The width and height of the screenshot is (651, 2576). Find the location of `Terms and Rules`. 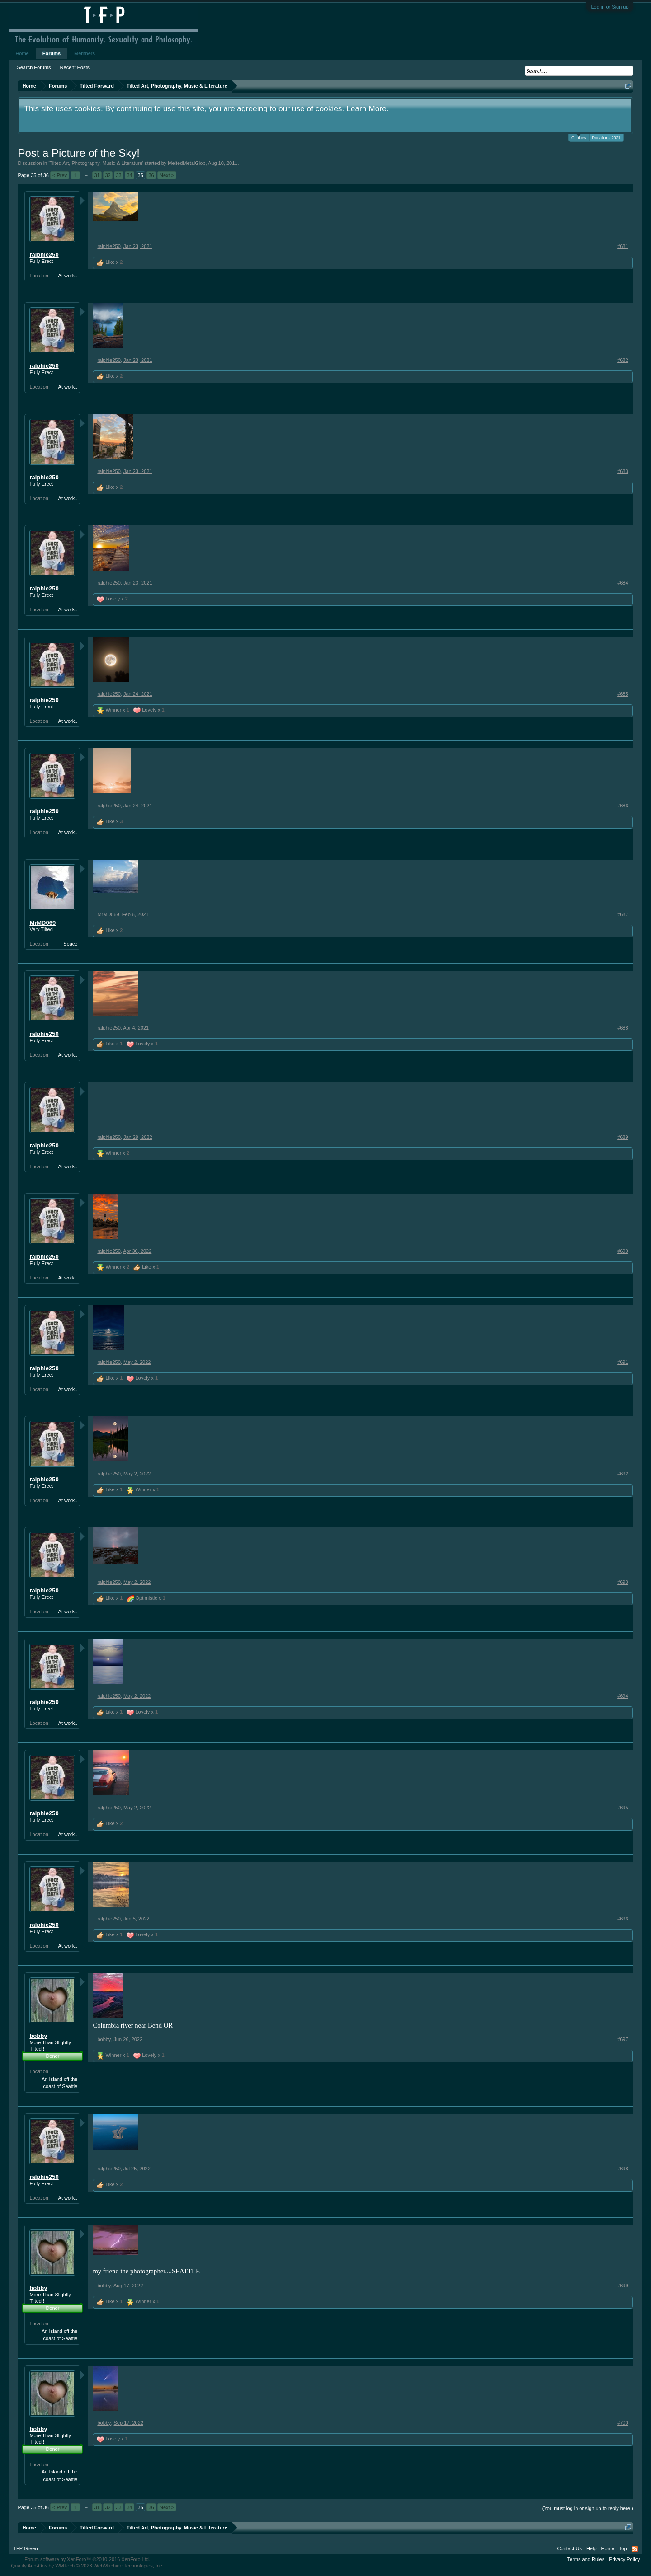

Terms and Rules is located at coordinates (586, 2559).